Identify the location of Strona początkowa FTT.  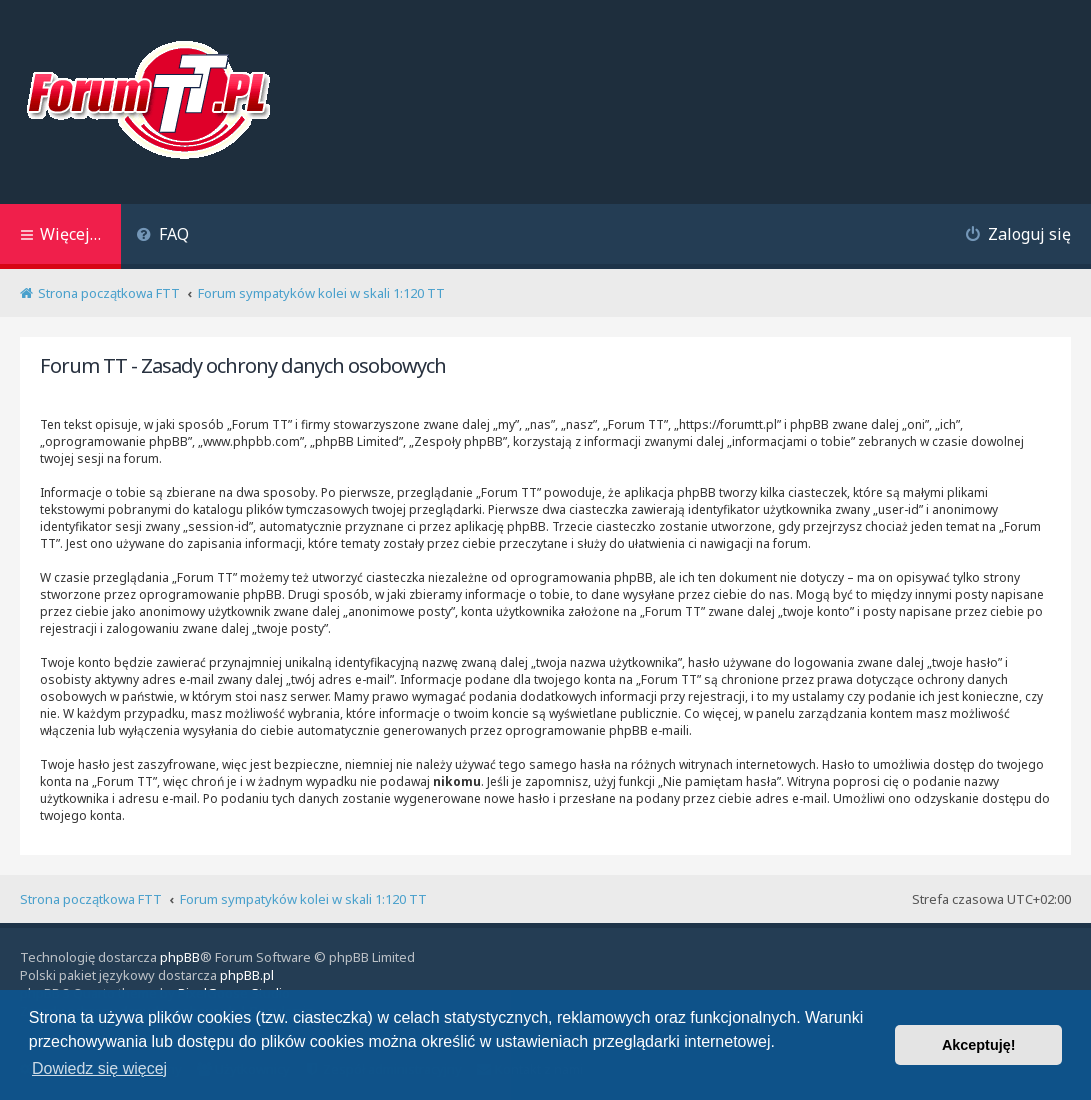
(91, 899).